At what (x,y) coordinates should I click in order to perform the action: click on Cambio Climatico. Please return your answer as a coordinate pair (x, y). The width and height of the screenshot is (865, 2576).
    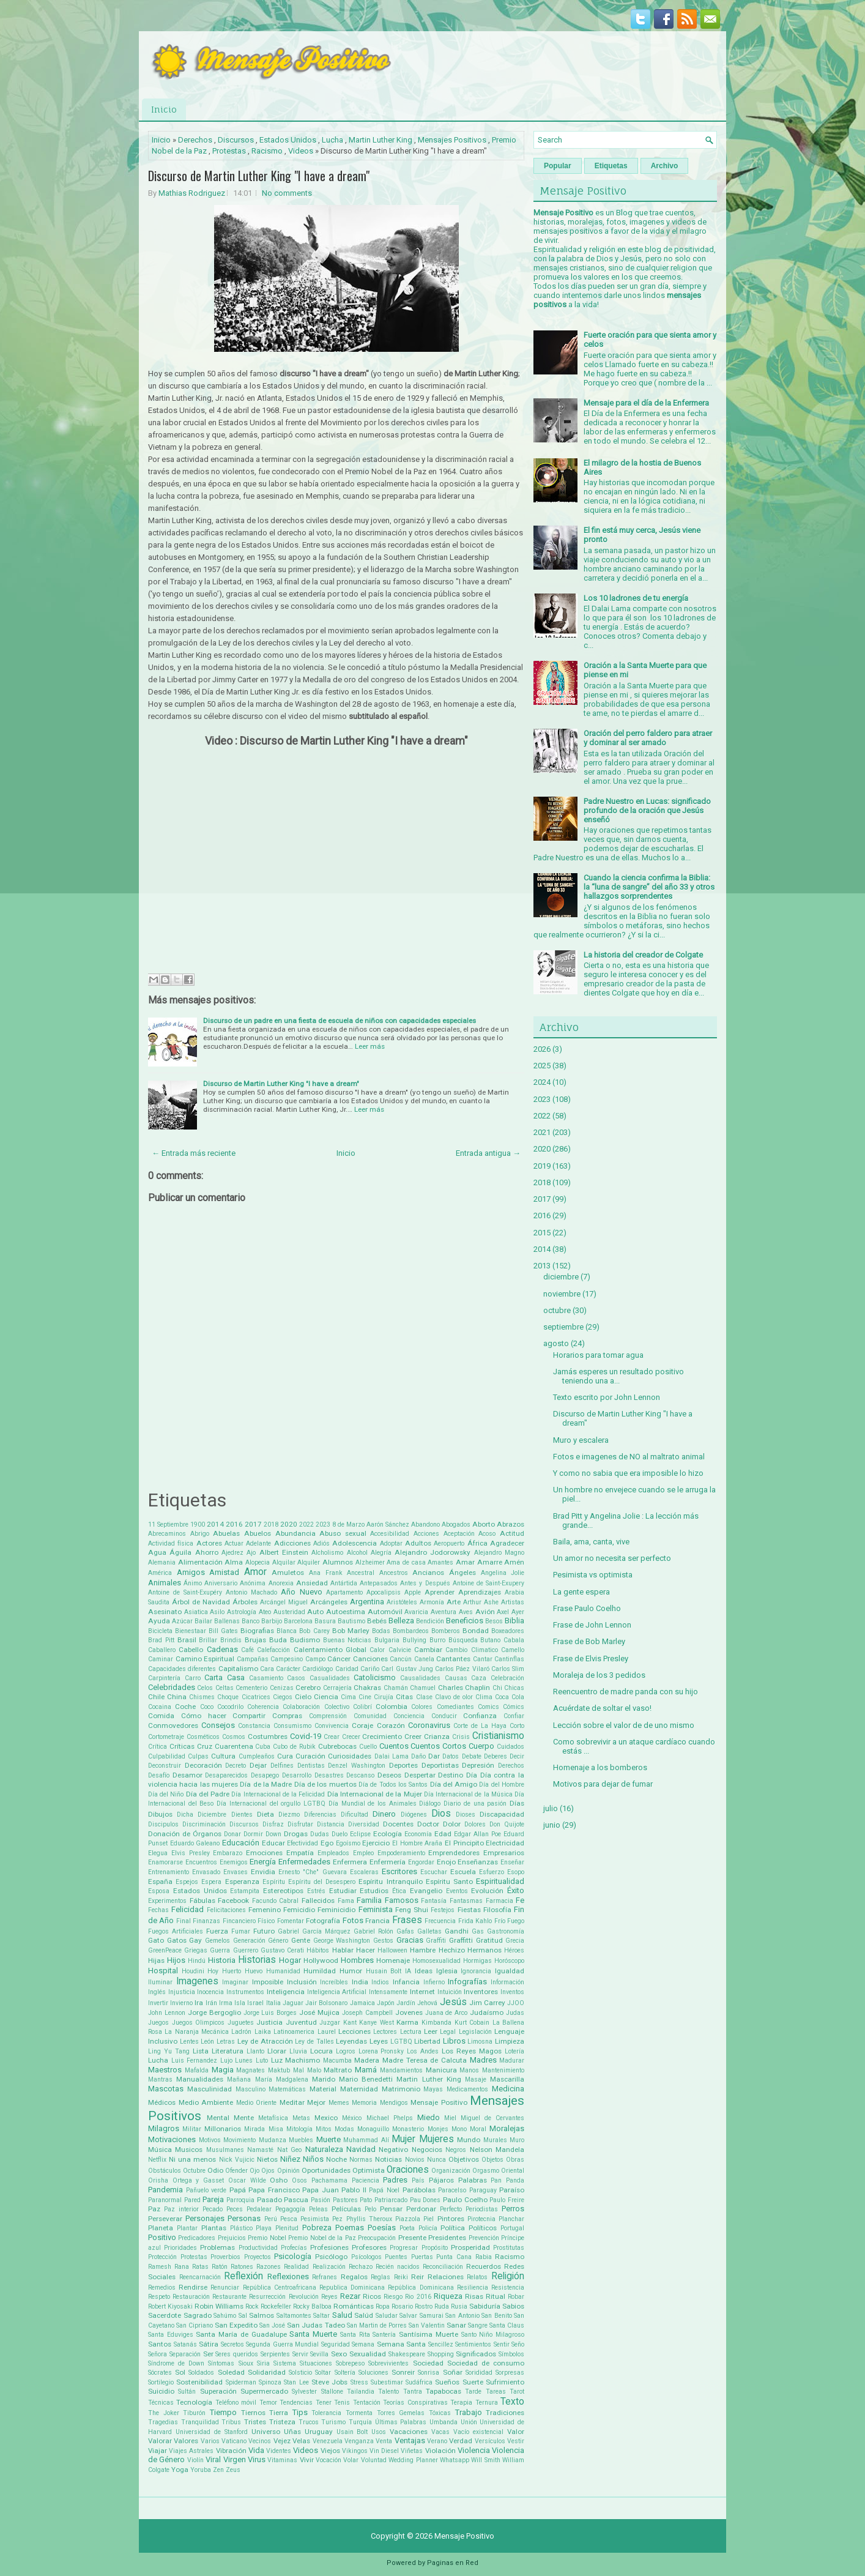
    Looking at the image, I should click on (471, 1650).